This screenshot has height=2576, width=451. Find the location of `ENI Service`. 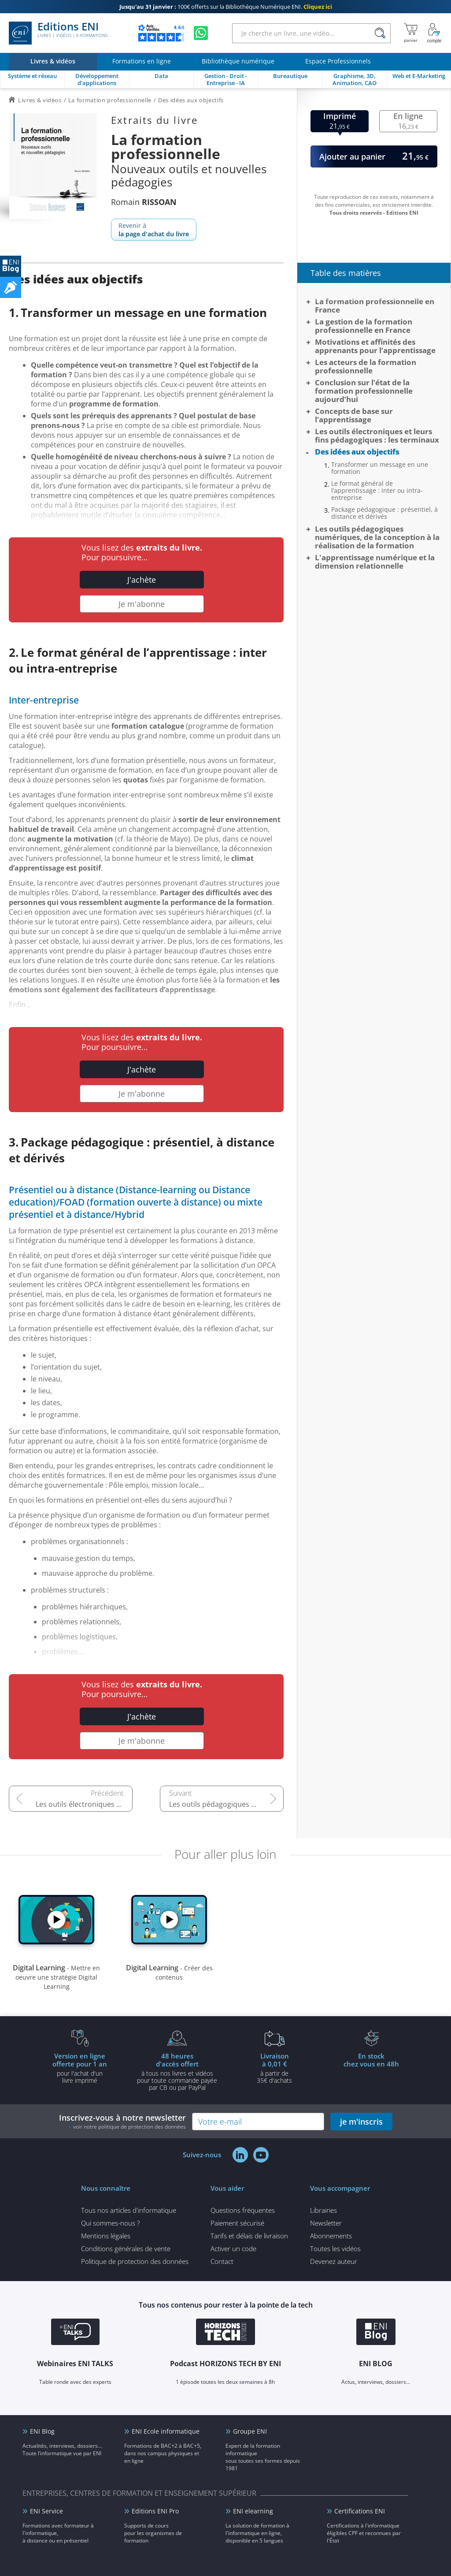

ENI Service is located at coordinates (46, 2511).